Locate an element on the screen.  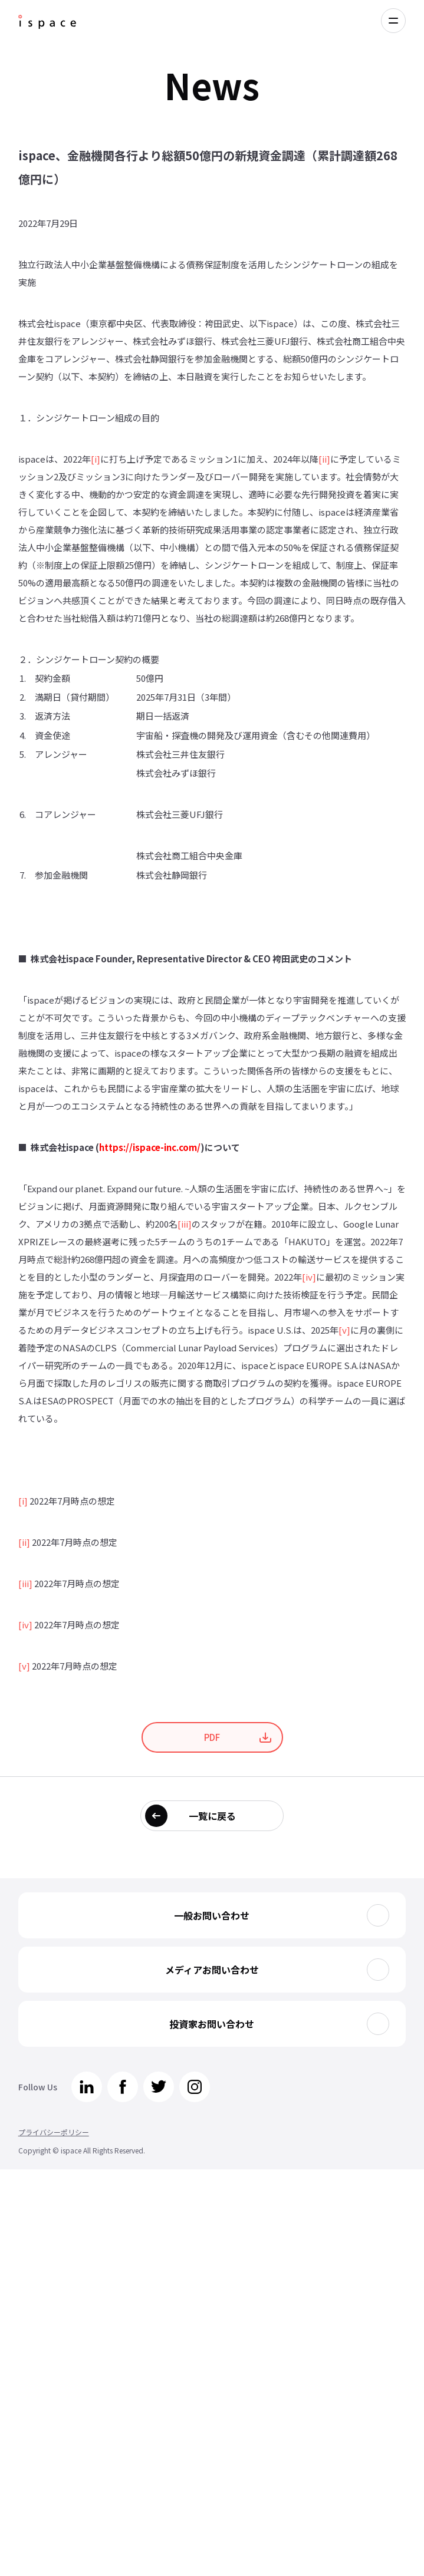
[v] is located at coordinates (344, 1330).